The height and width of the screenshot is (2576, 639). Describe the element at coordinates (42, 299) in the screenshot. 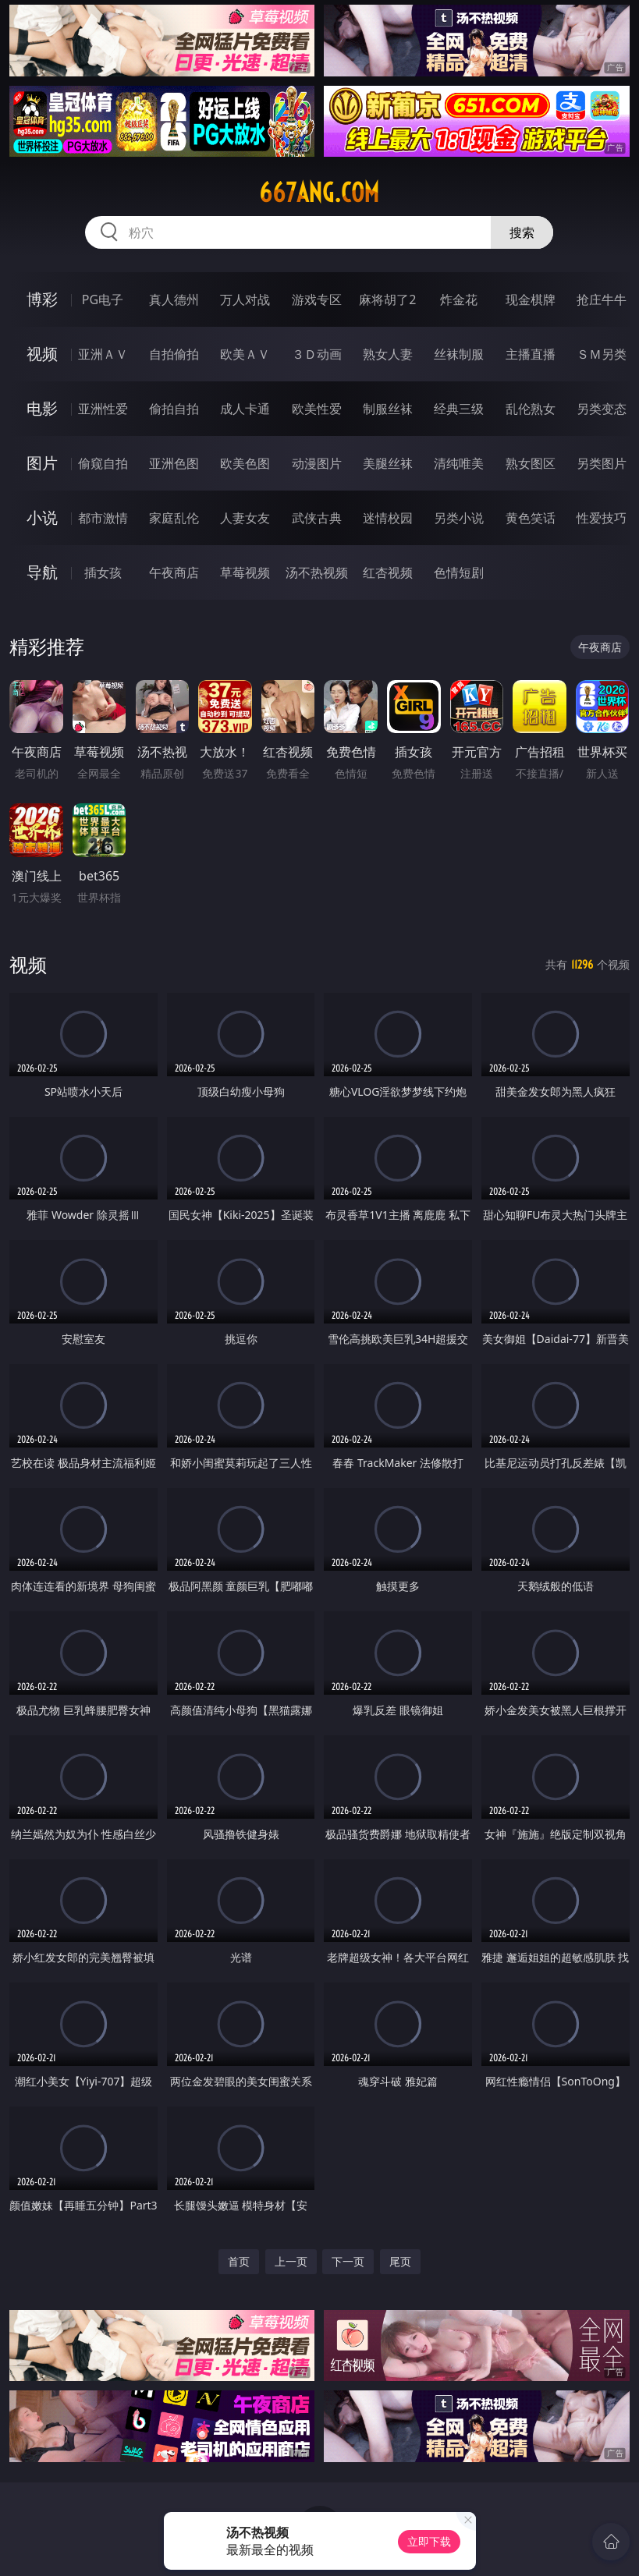

I see `博彩` at that location.